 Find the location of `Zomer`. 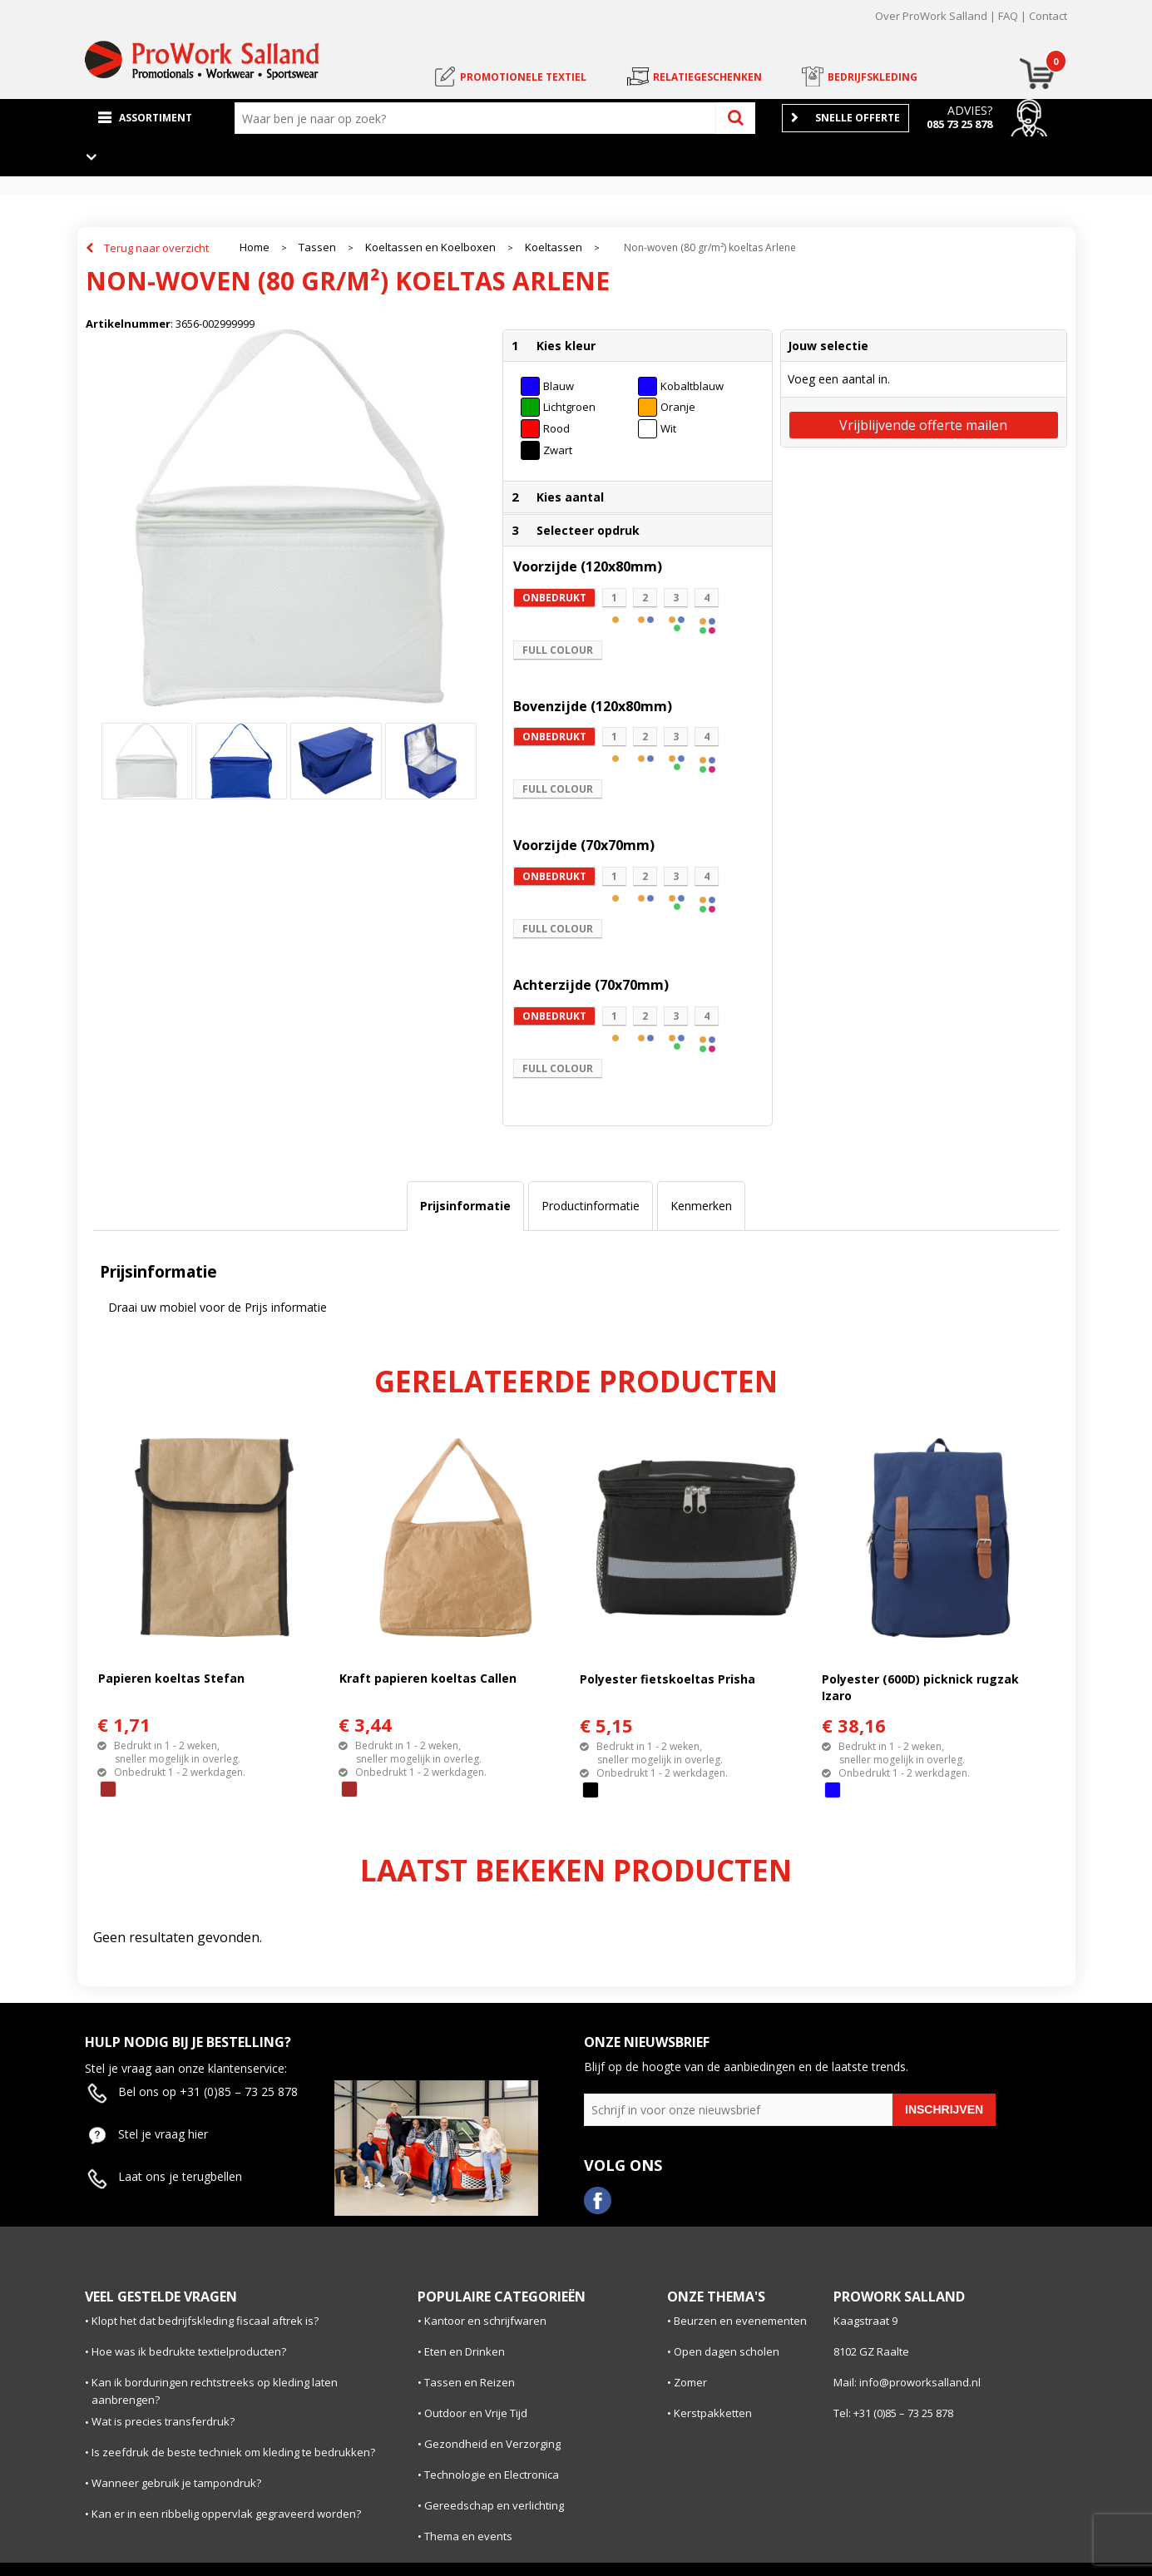

Zomer is located at coordinates (690, 2382).